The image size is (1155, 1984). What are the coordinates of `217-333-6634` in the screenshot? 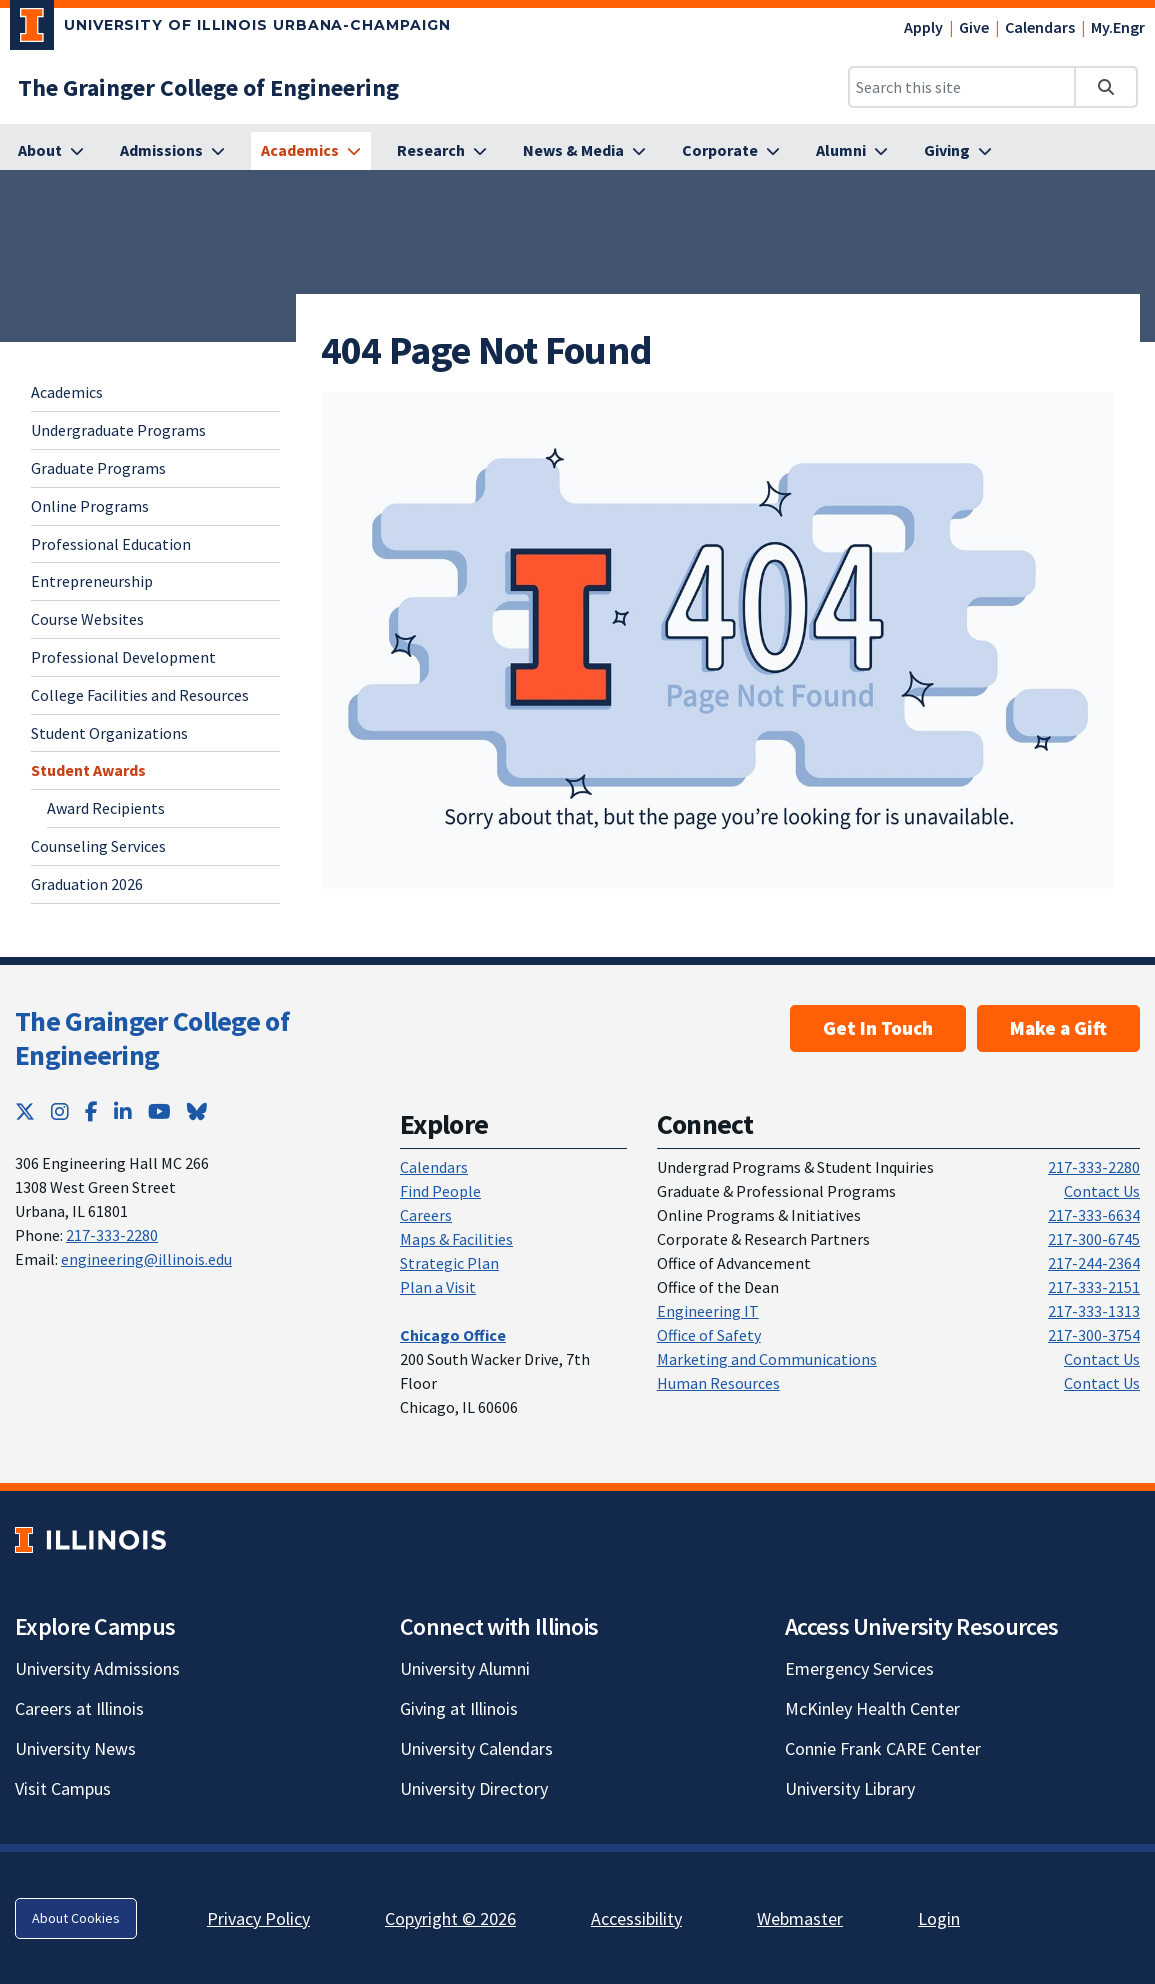 It's located at (1094, 1215).